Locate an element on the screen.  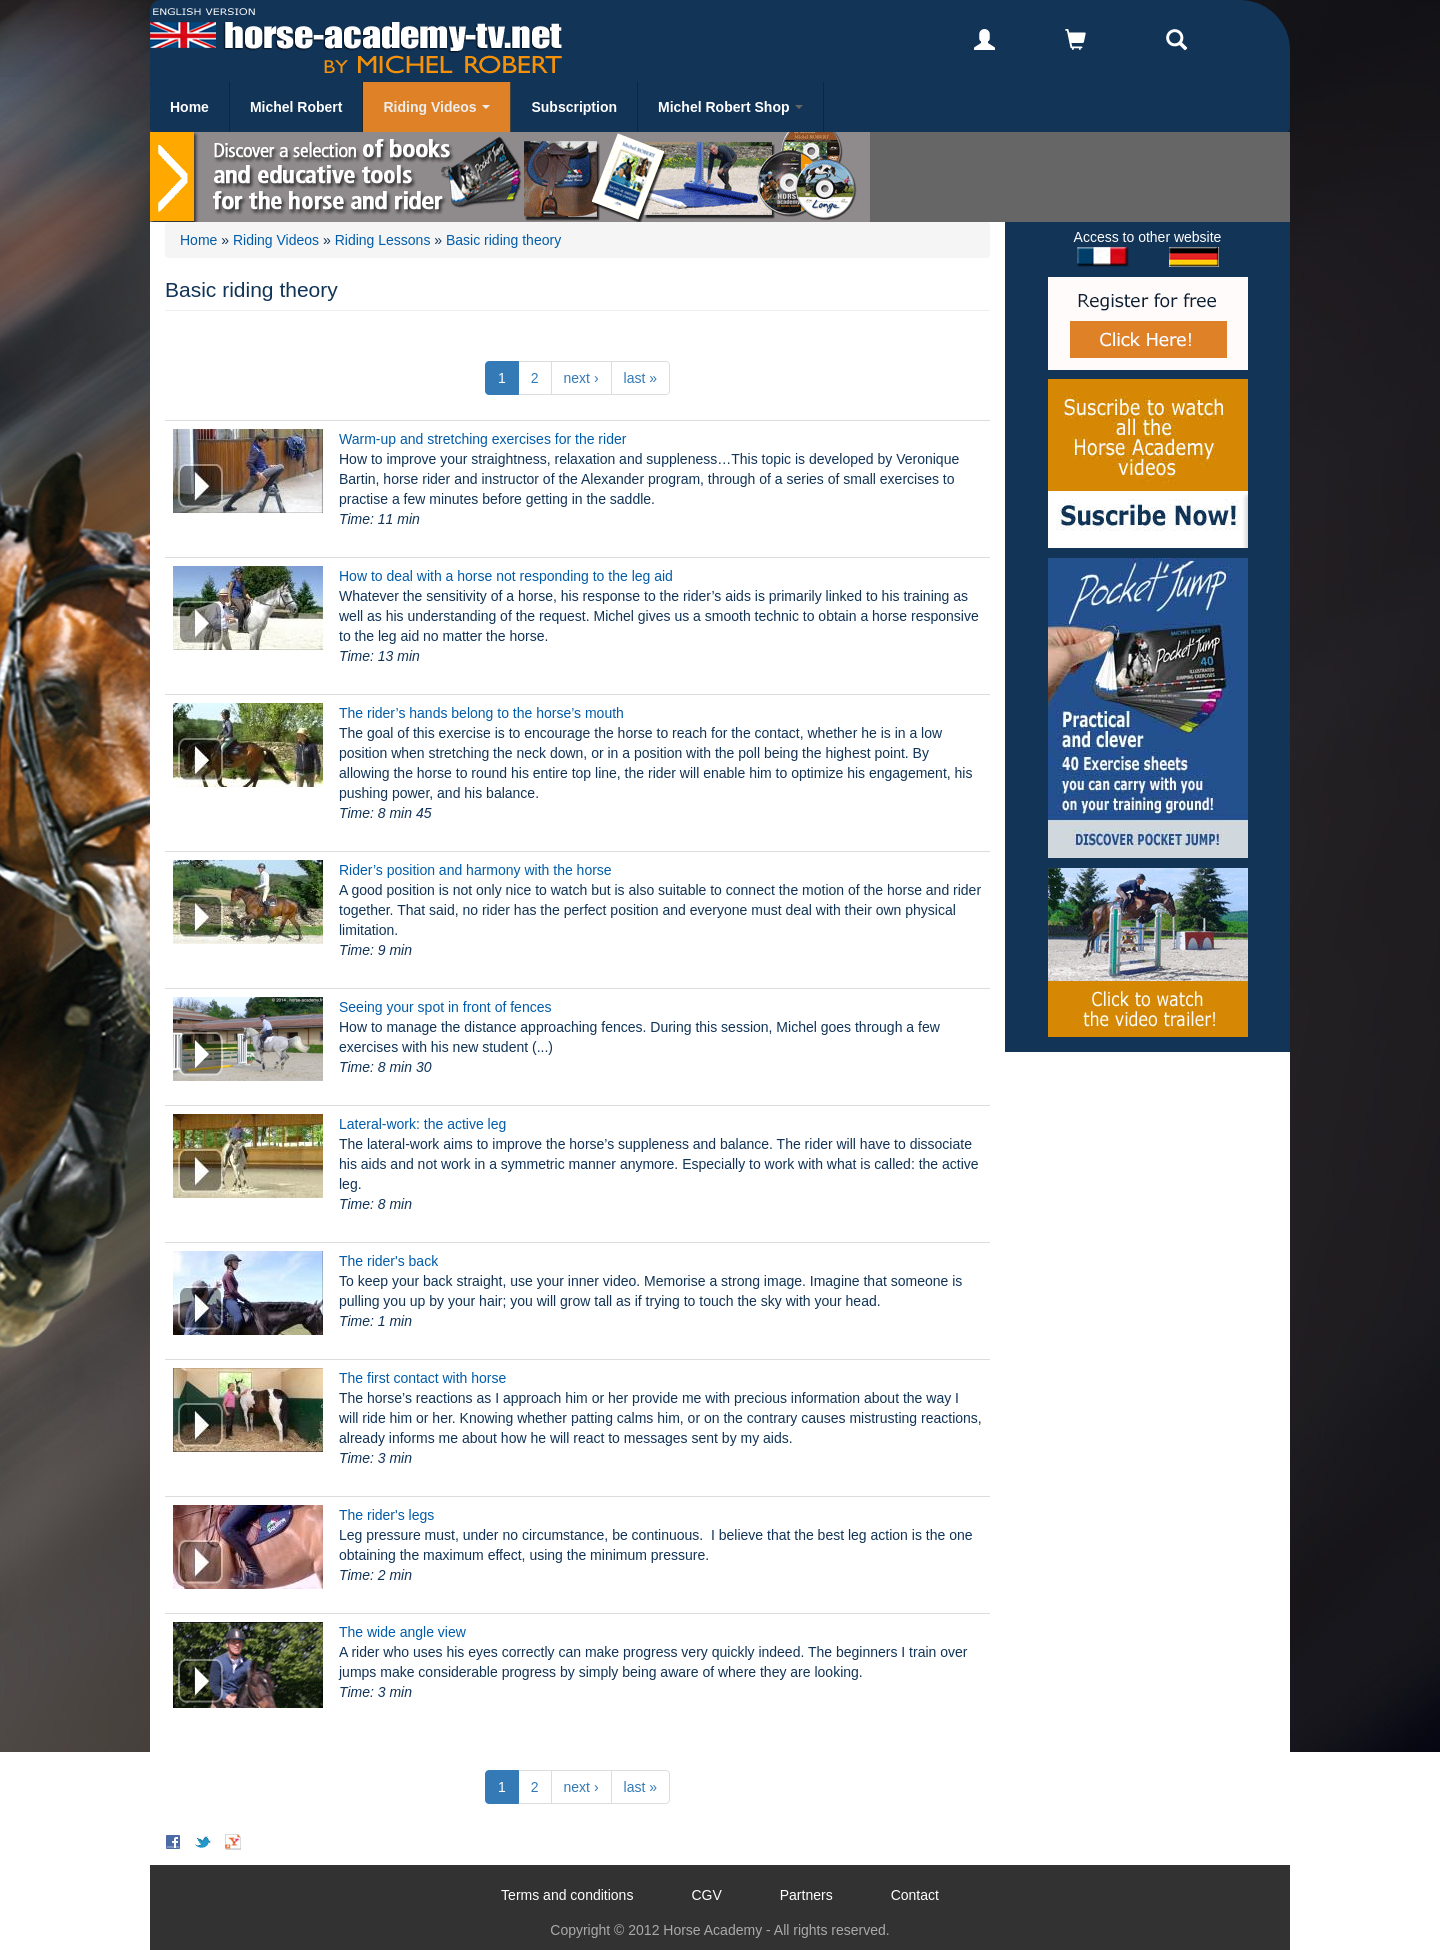
How to deal with a horse not responding to the leg aid is located at coordinates (506, 576).